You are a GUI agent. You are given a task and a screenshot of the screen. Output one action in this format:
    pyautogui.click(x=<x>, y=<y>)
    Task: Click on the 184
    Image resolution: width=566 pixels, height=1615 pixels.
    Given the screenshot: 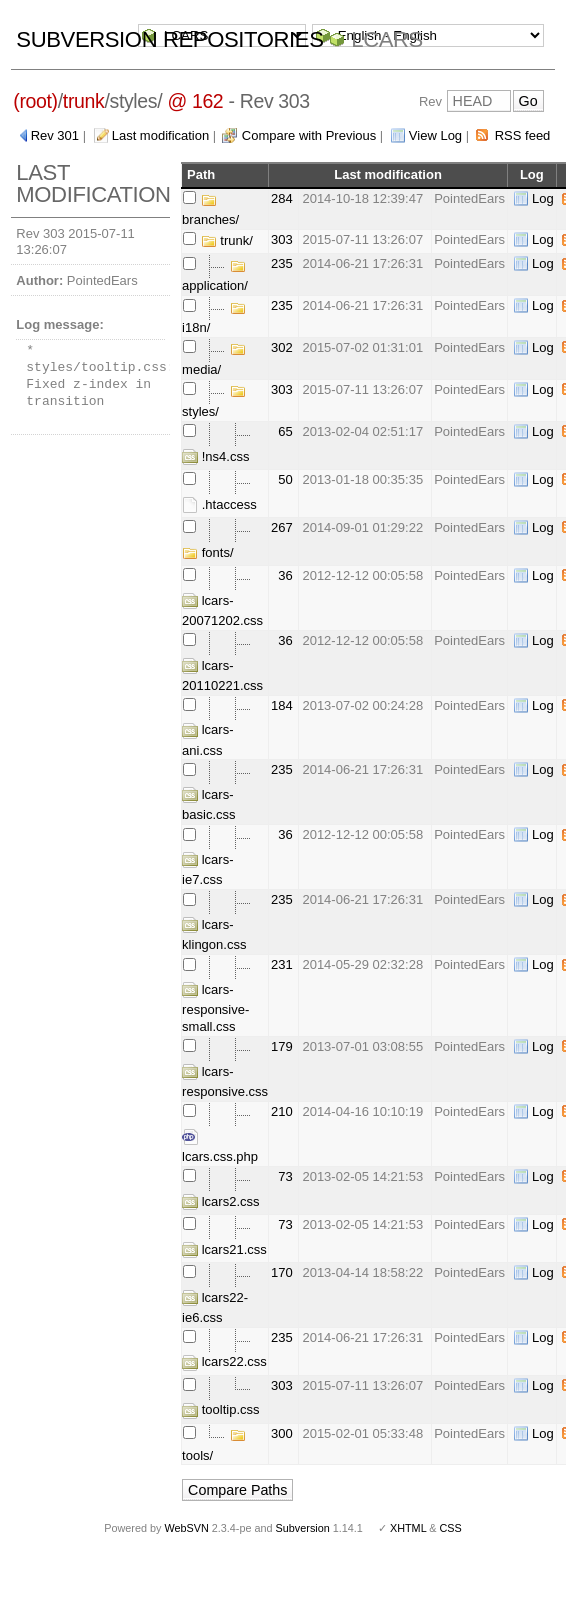 What is the action you would take?
    pyautogui.click(x=282, y=705)
    